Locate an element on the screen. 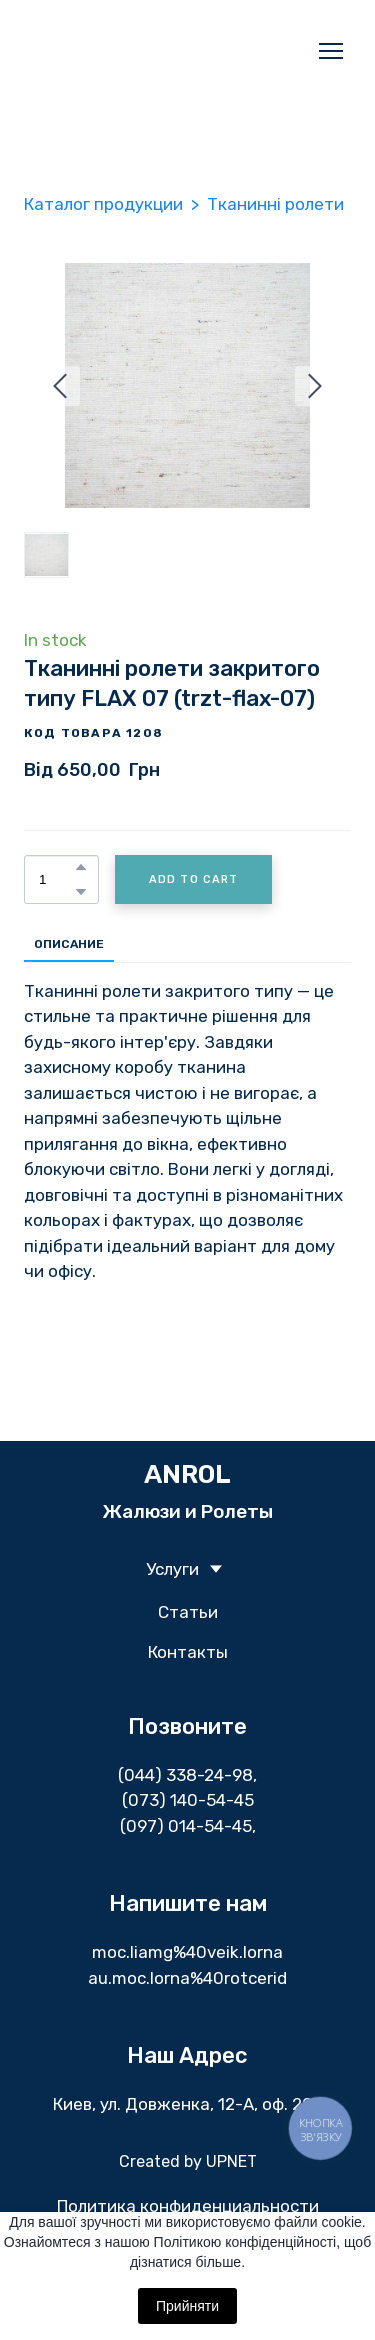  (073) 140-54-45 is located at coordinates (188, 1800).